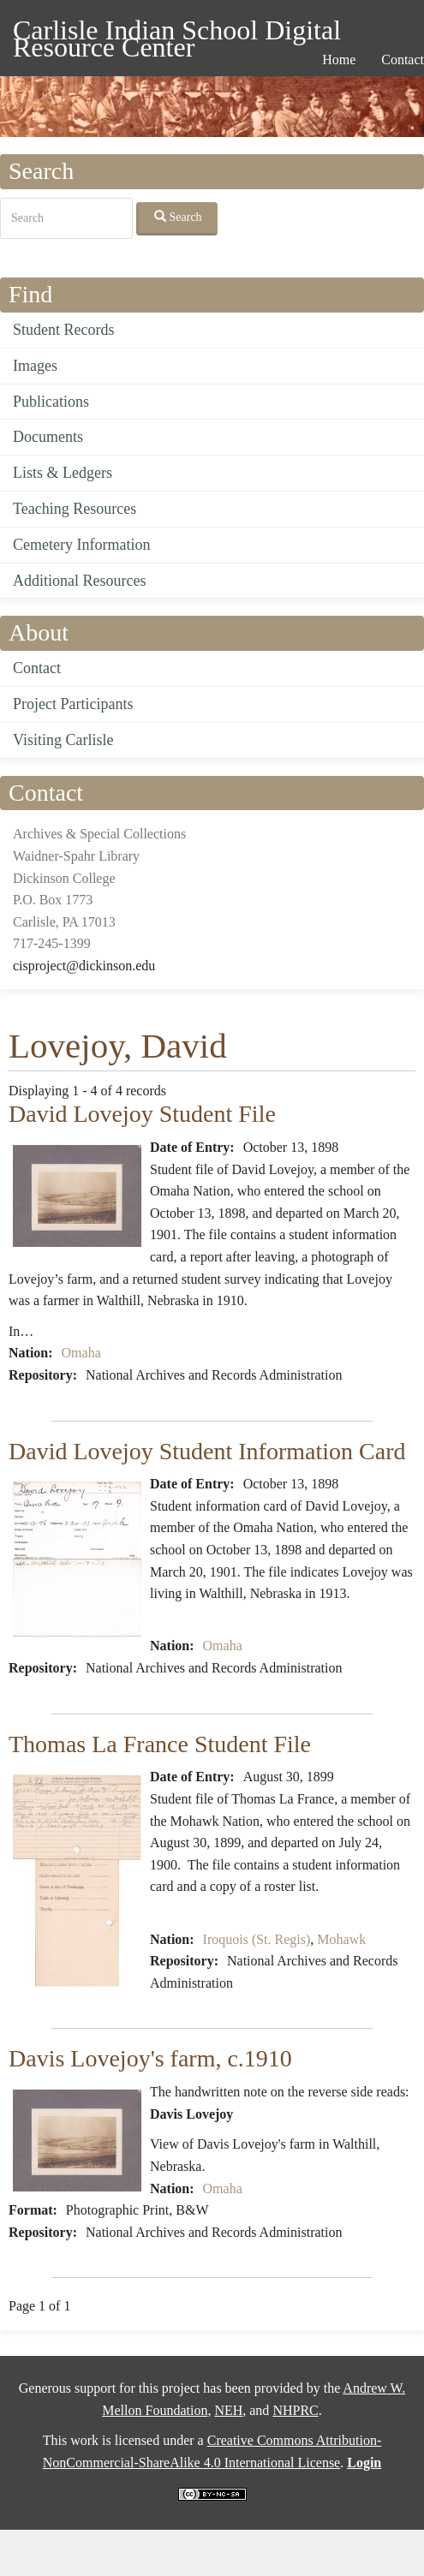 The width and height of the screenshot is (424, 2576). Describe the element at coordinates (35, 365) in the screenshot. I see `Images` at that location.